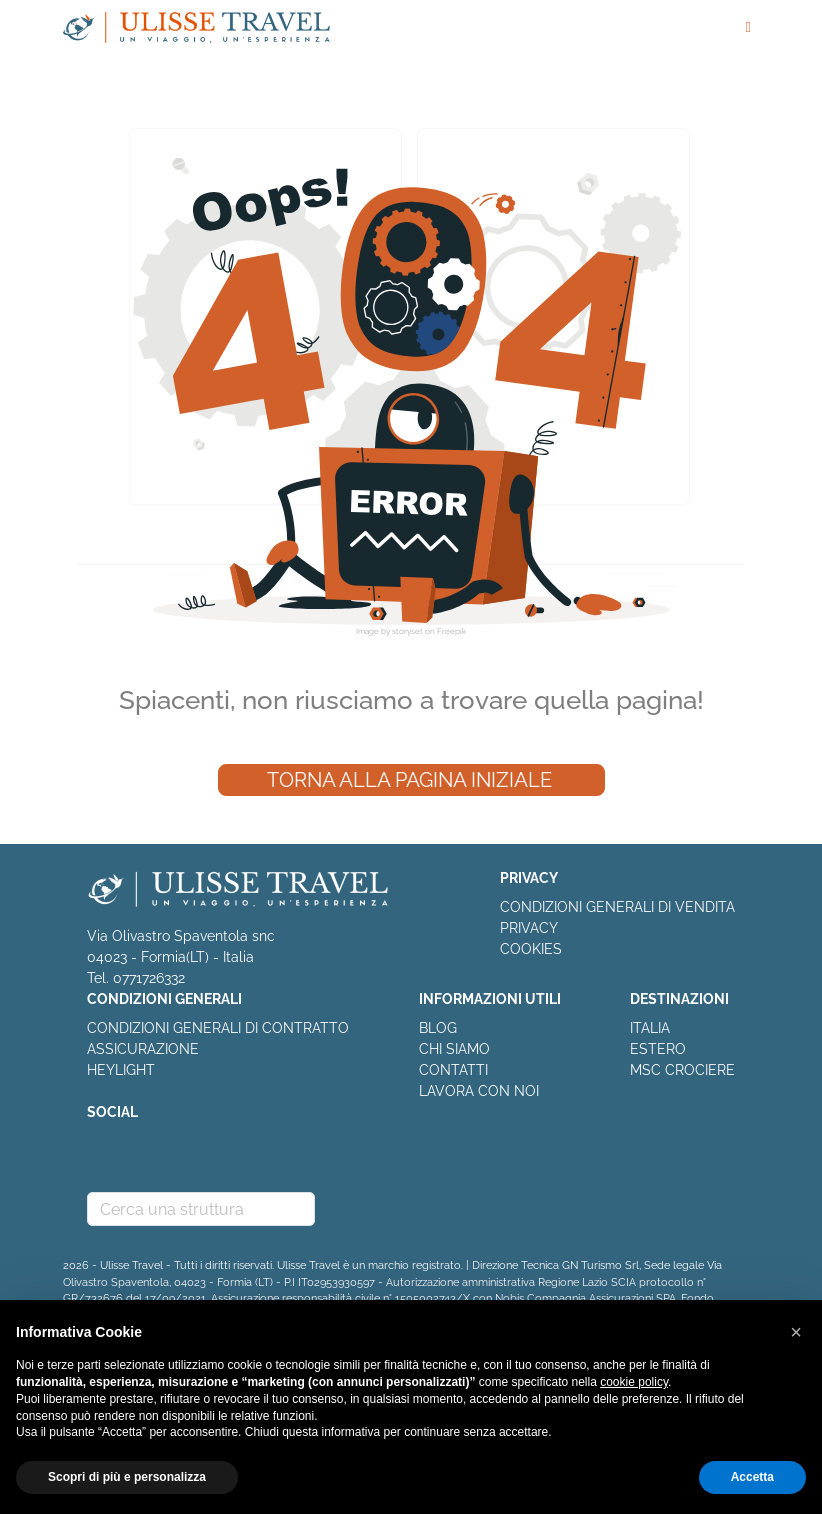 Image resolution: width=822 pixels, height=1514 pixels. I want to click on CONDIZIONI GENERALI DI VENDITA, so click(617, 907).